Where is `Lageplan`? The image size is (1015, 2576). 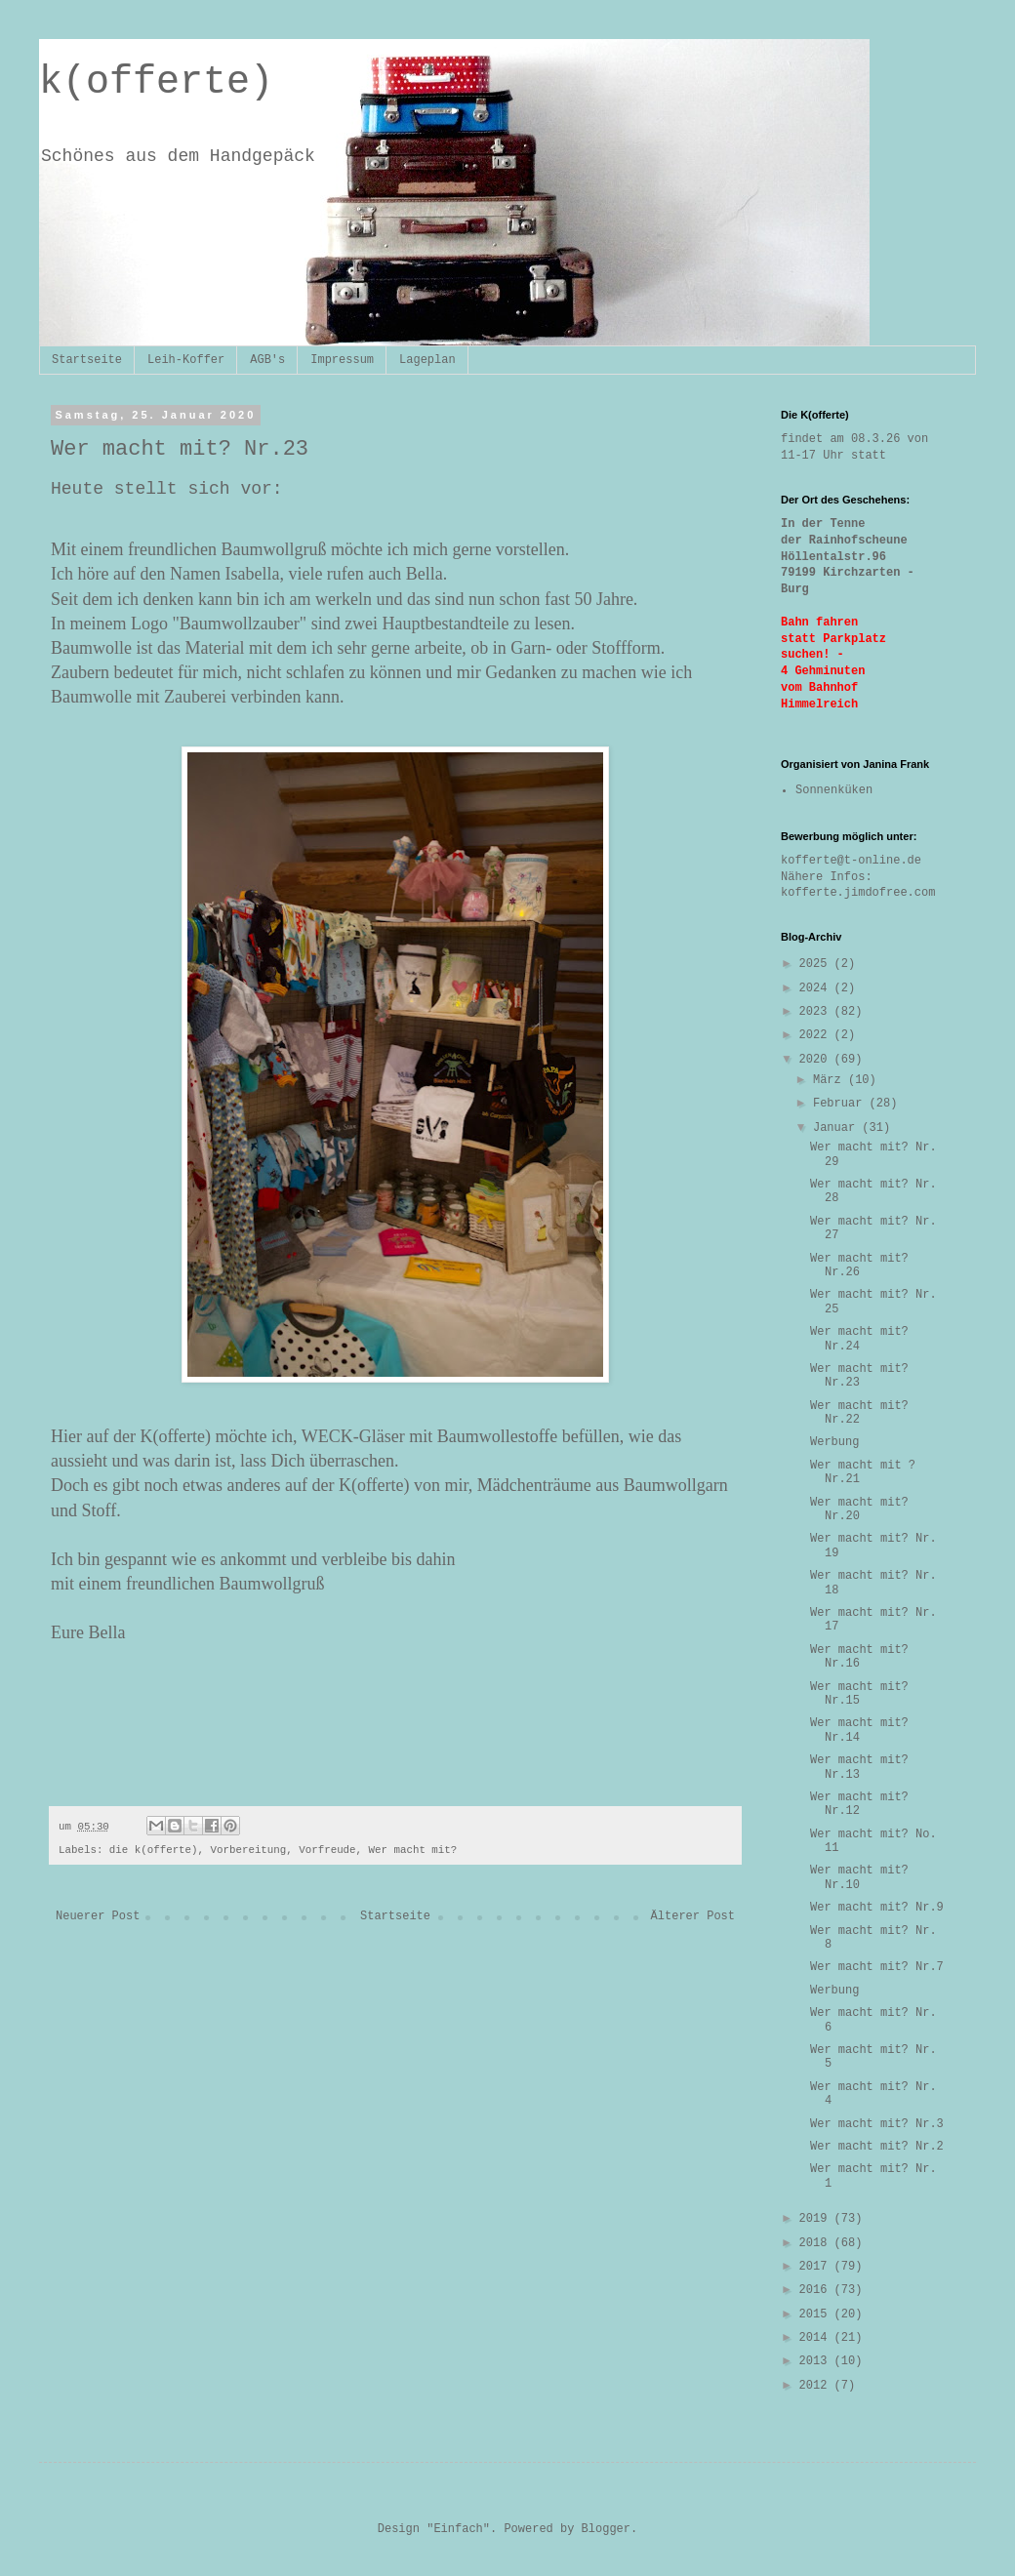
Lageplan is located at coordinates (427, 360).